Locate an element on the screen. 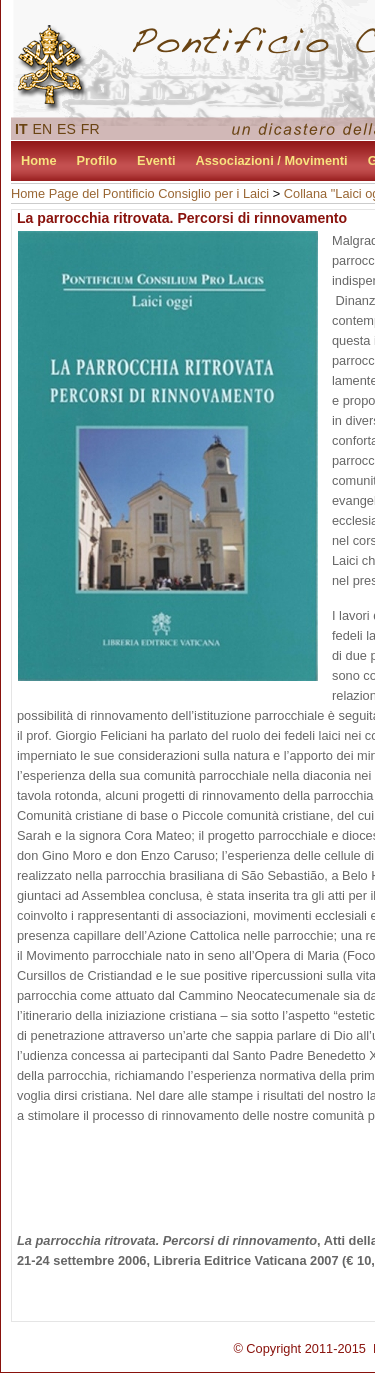 The image size is (375, 1373). Associazioni / Movimenti is located at coordinates (272, 160).